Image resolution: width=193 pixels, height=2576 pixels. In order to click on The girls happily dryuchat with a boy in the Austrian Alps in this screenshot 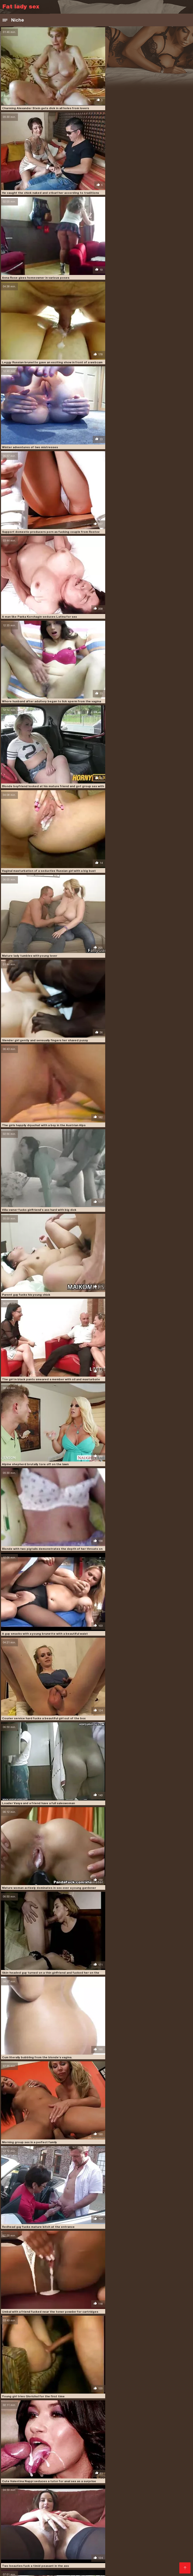, I will do `click(42, 565)`.